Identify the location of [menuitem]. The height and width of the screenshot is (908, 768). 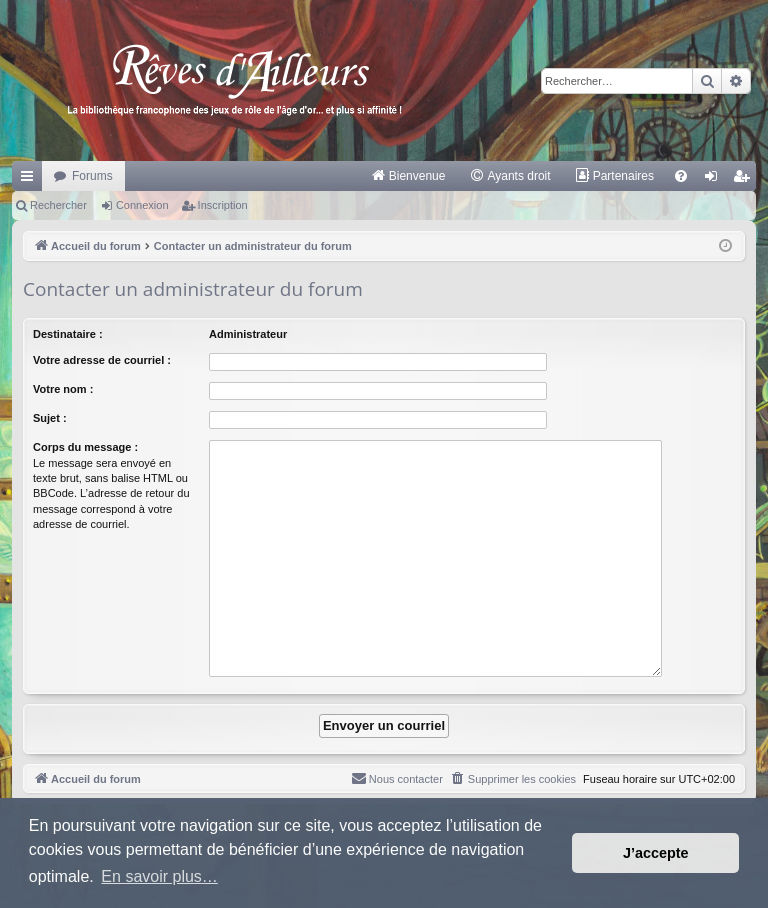
(408, 176).